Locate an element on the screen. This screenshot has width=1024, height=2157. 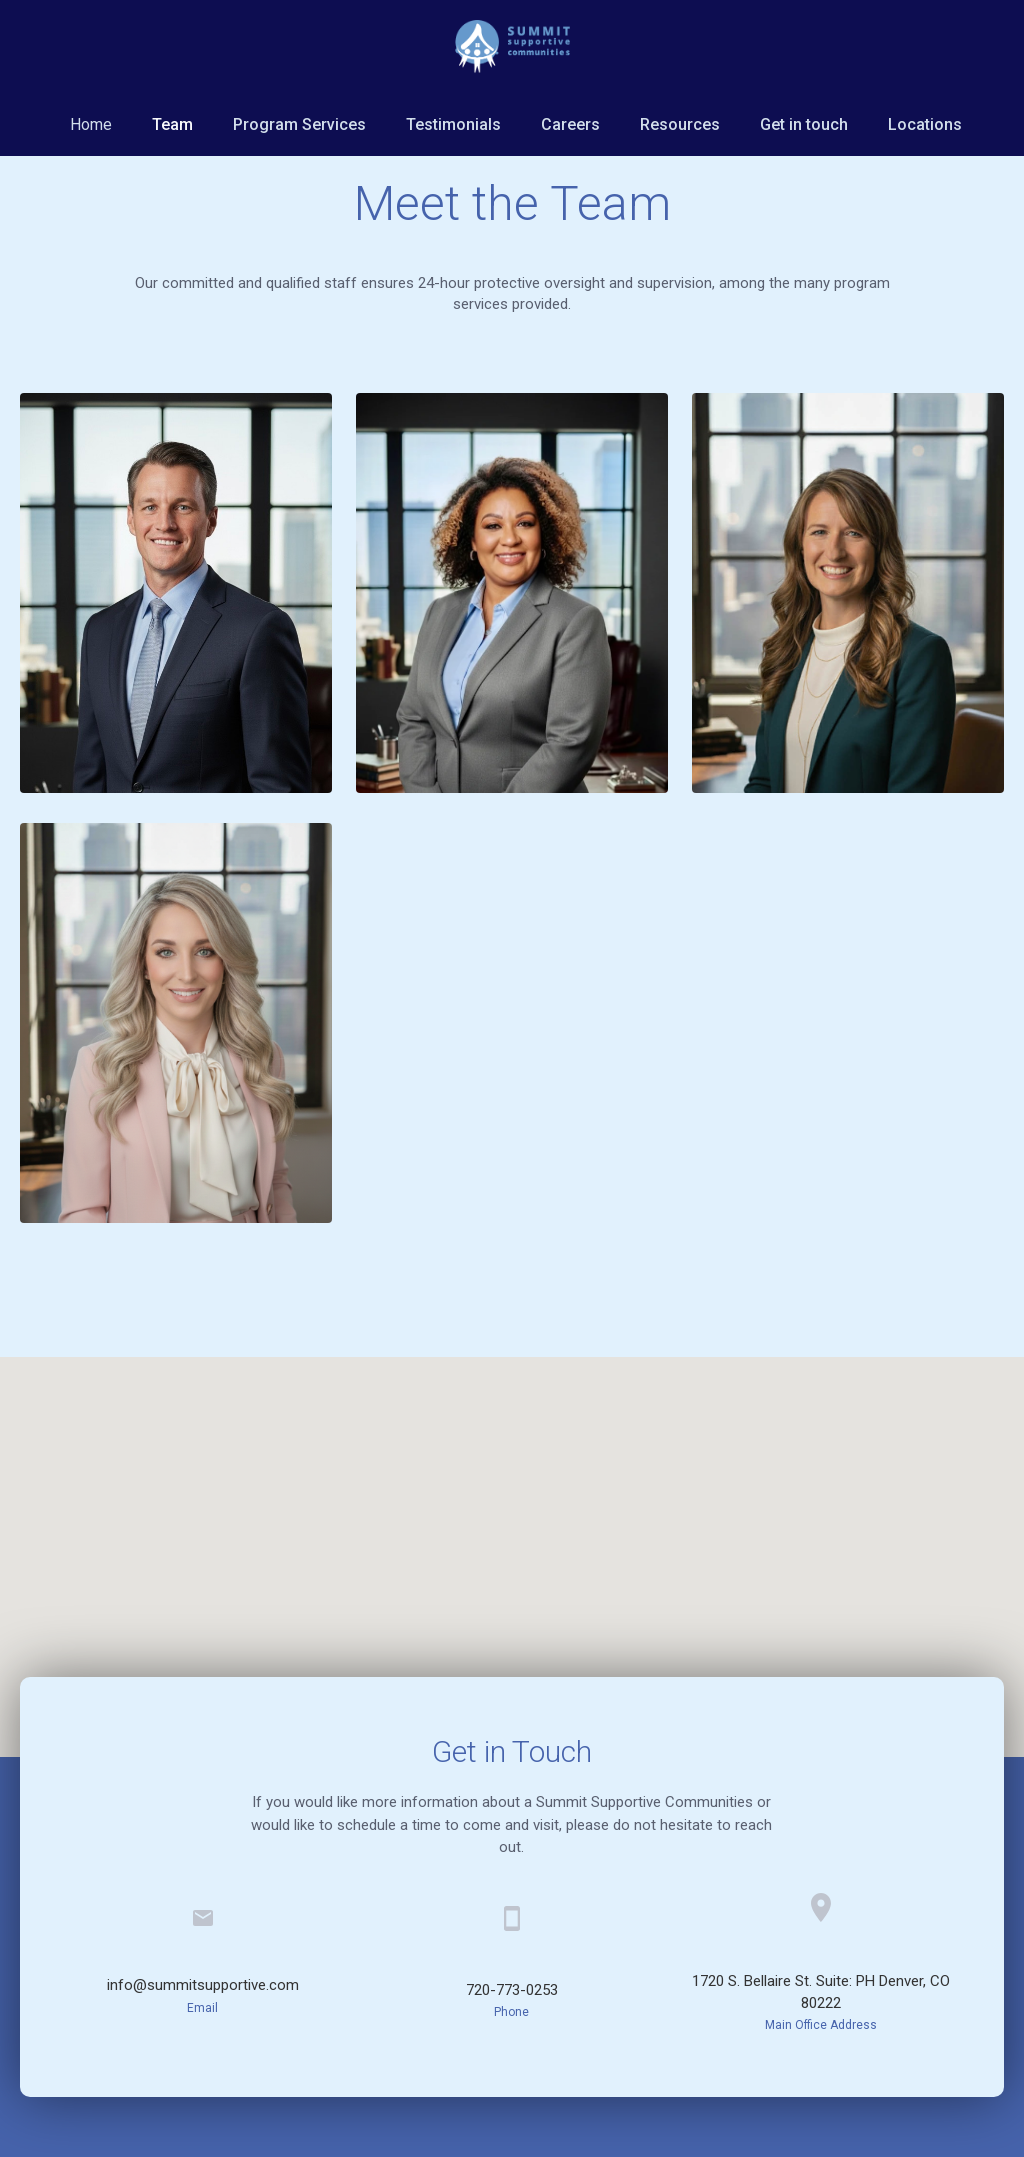
Testimonials is located at coordinates (453, 124).